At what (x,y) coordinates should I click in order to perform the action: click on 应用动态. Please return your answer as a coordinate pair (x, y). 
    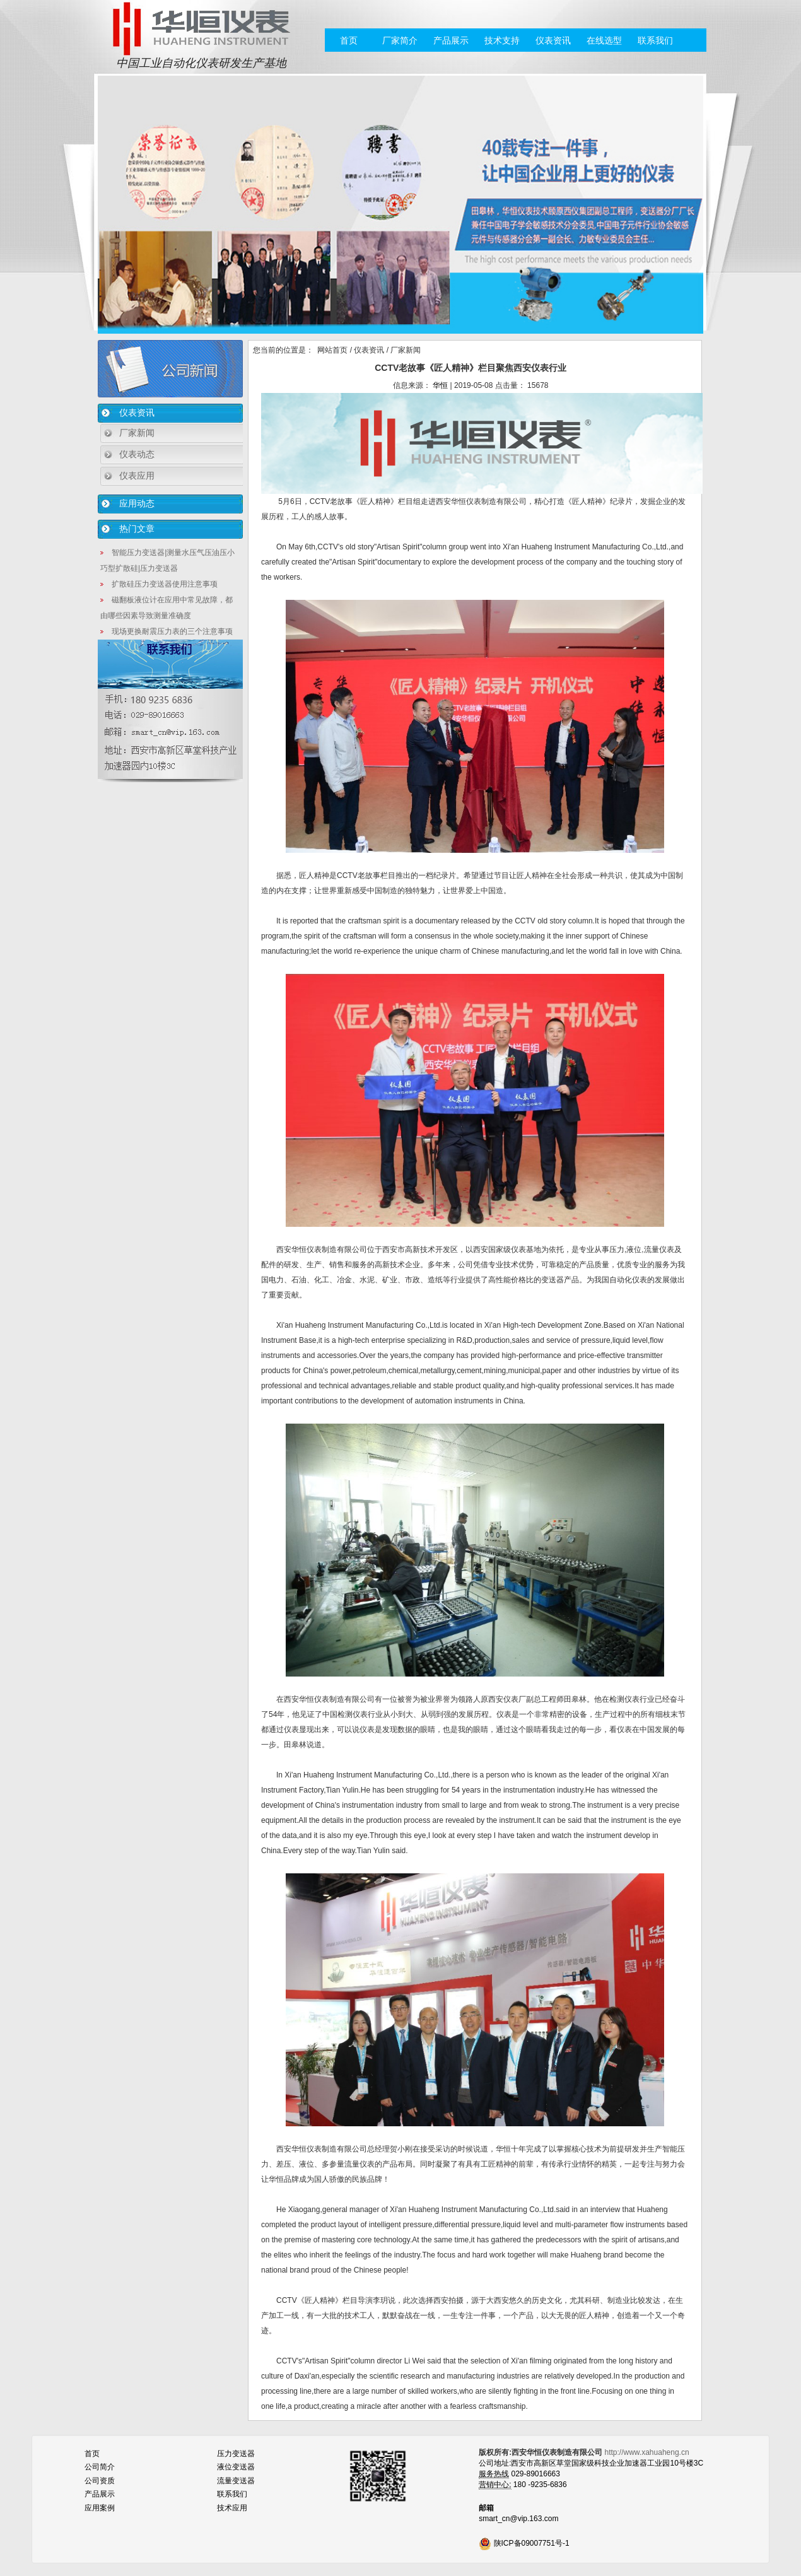
    Looking at the image, I should click on (137, 503).